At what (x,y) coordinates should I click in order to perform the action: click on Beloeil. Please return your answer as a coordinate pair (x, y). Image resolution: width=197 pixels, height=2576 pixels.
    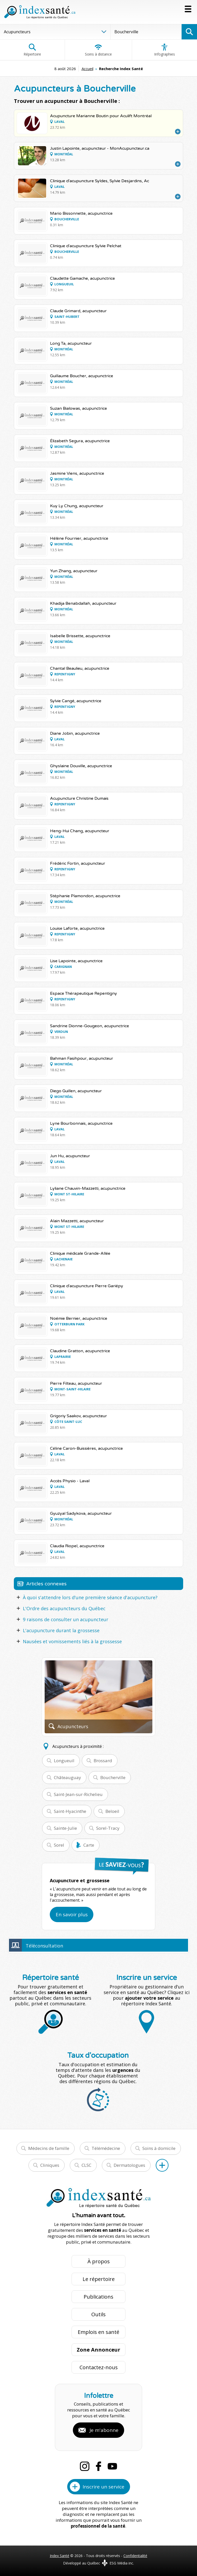
    Looking at the image, I should click on (112, 1811).